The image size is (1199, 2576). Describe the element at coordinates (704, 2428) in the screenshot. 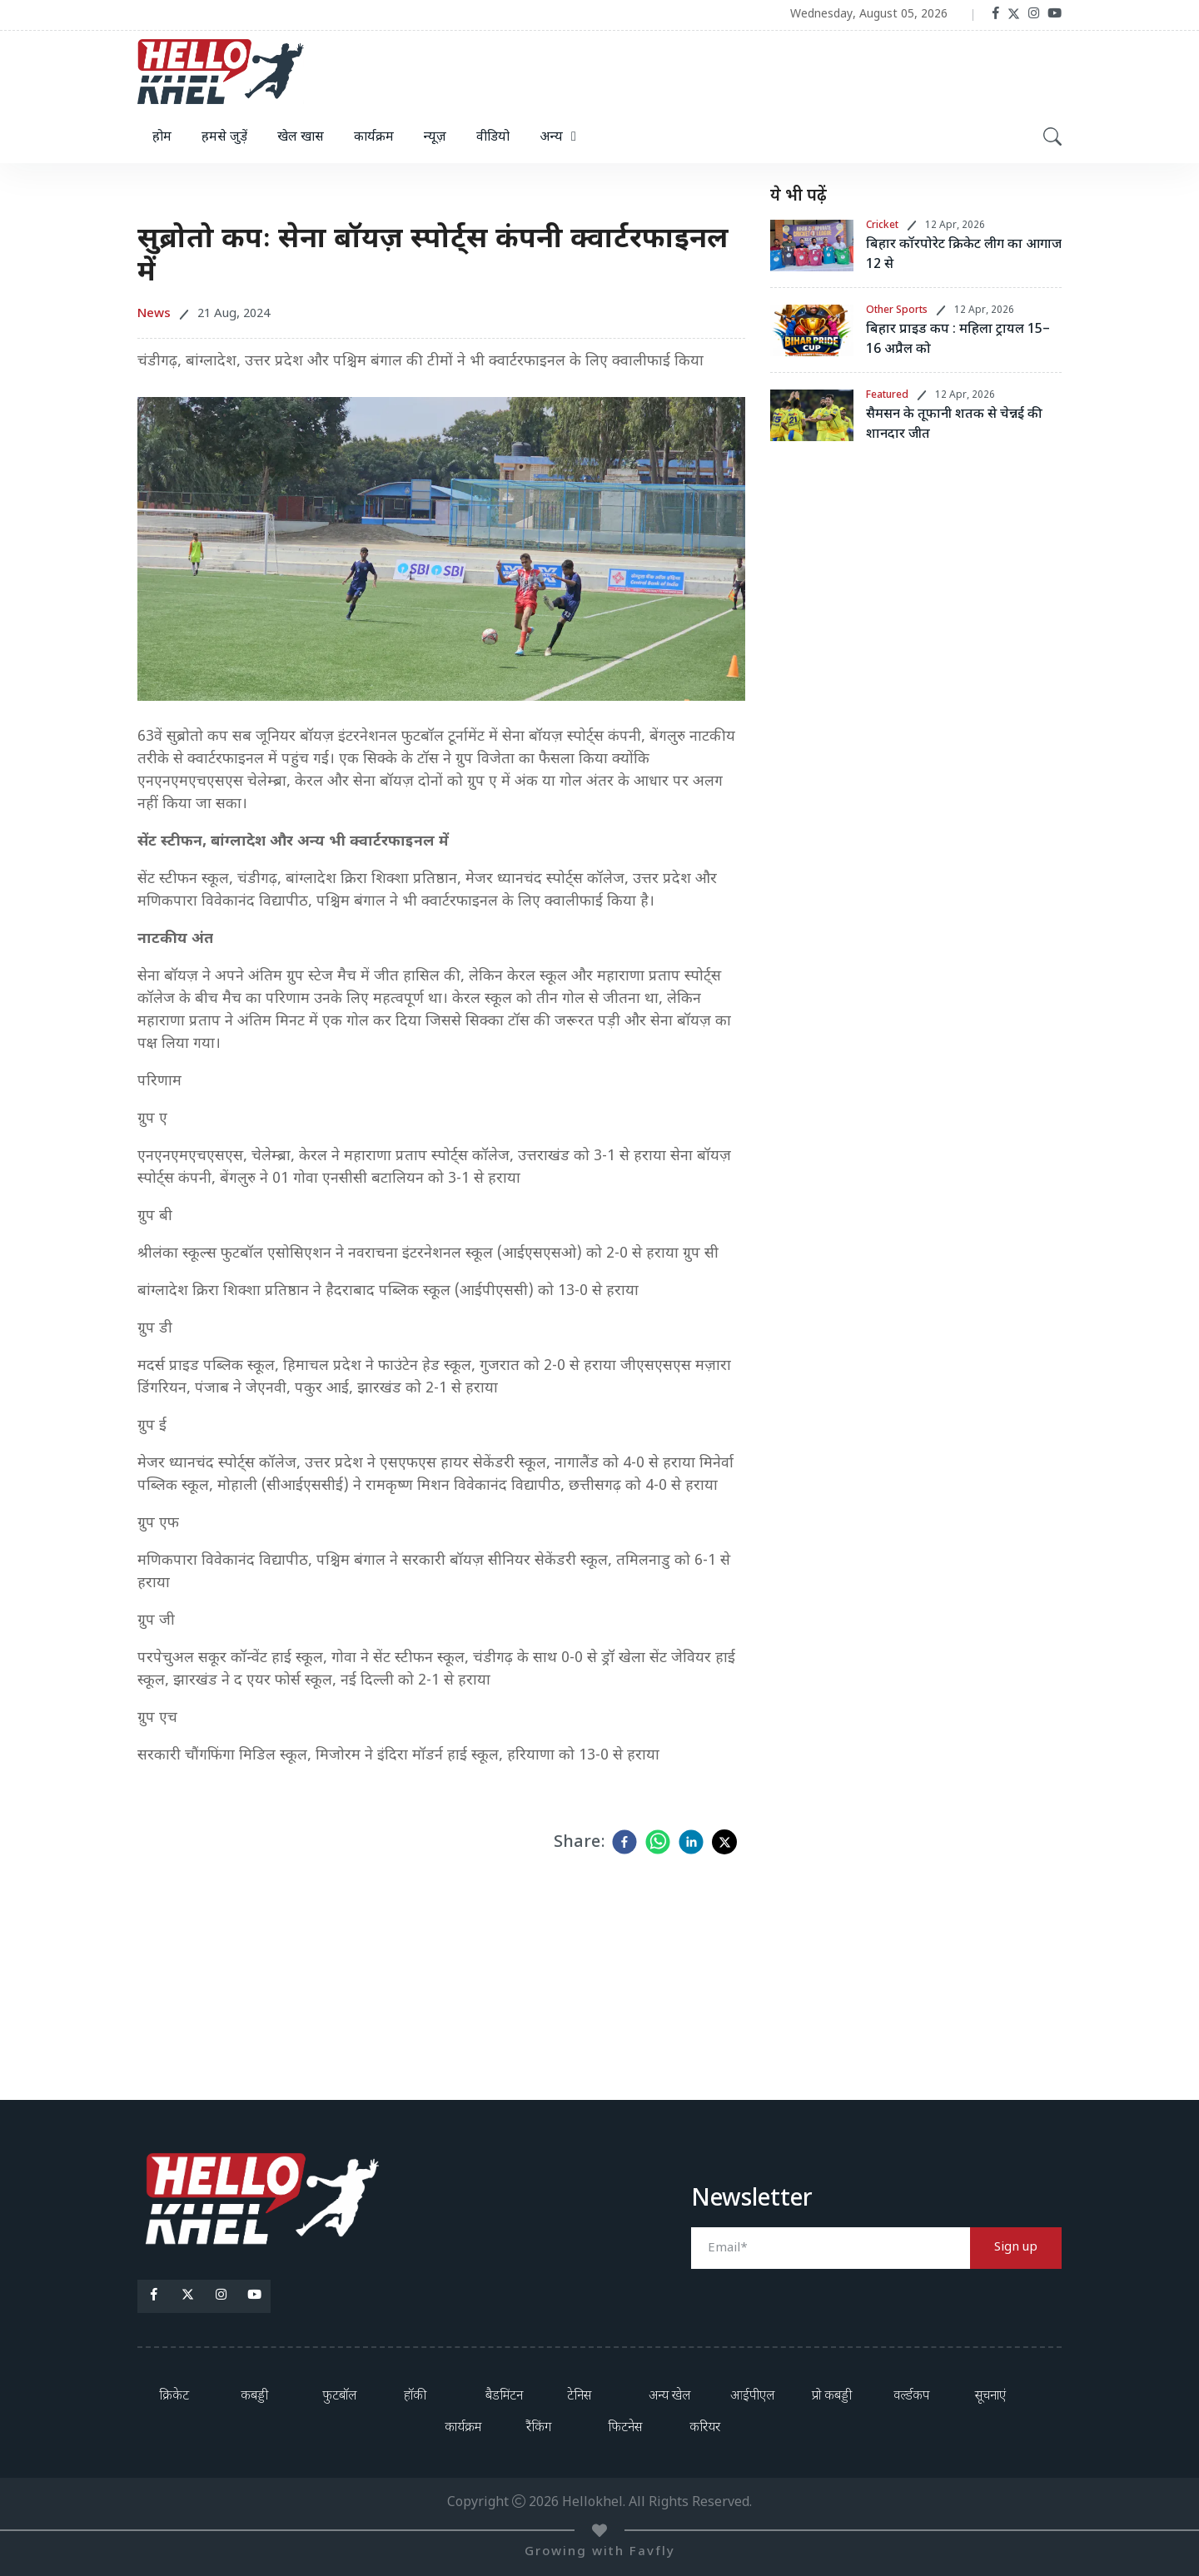

I see `करियर` at that location.